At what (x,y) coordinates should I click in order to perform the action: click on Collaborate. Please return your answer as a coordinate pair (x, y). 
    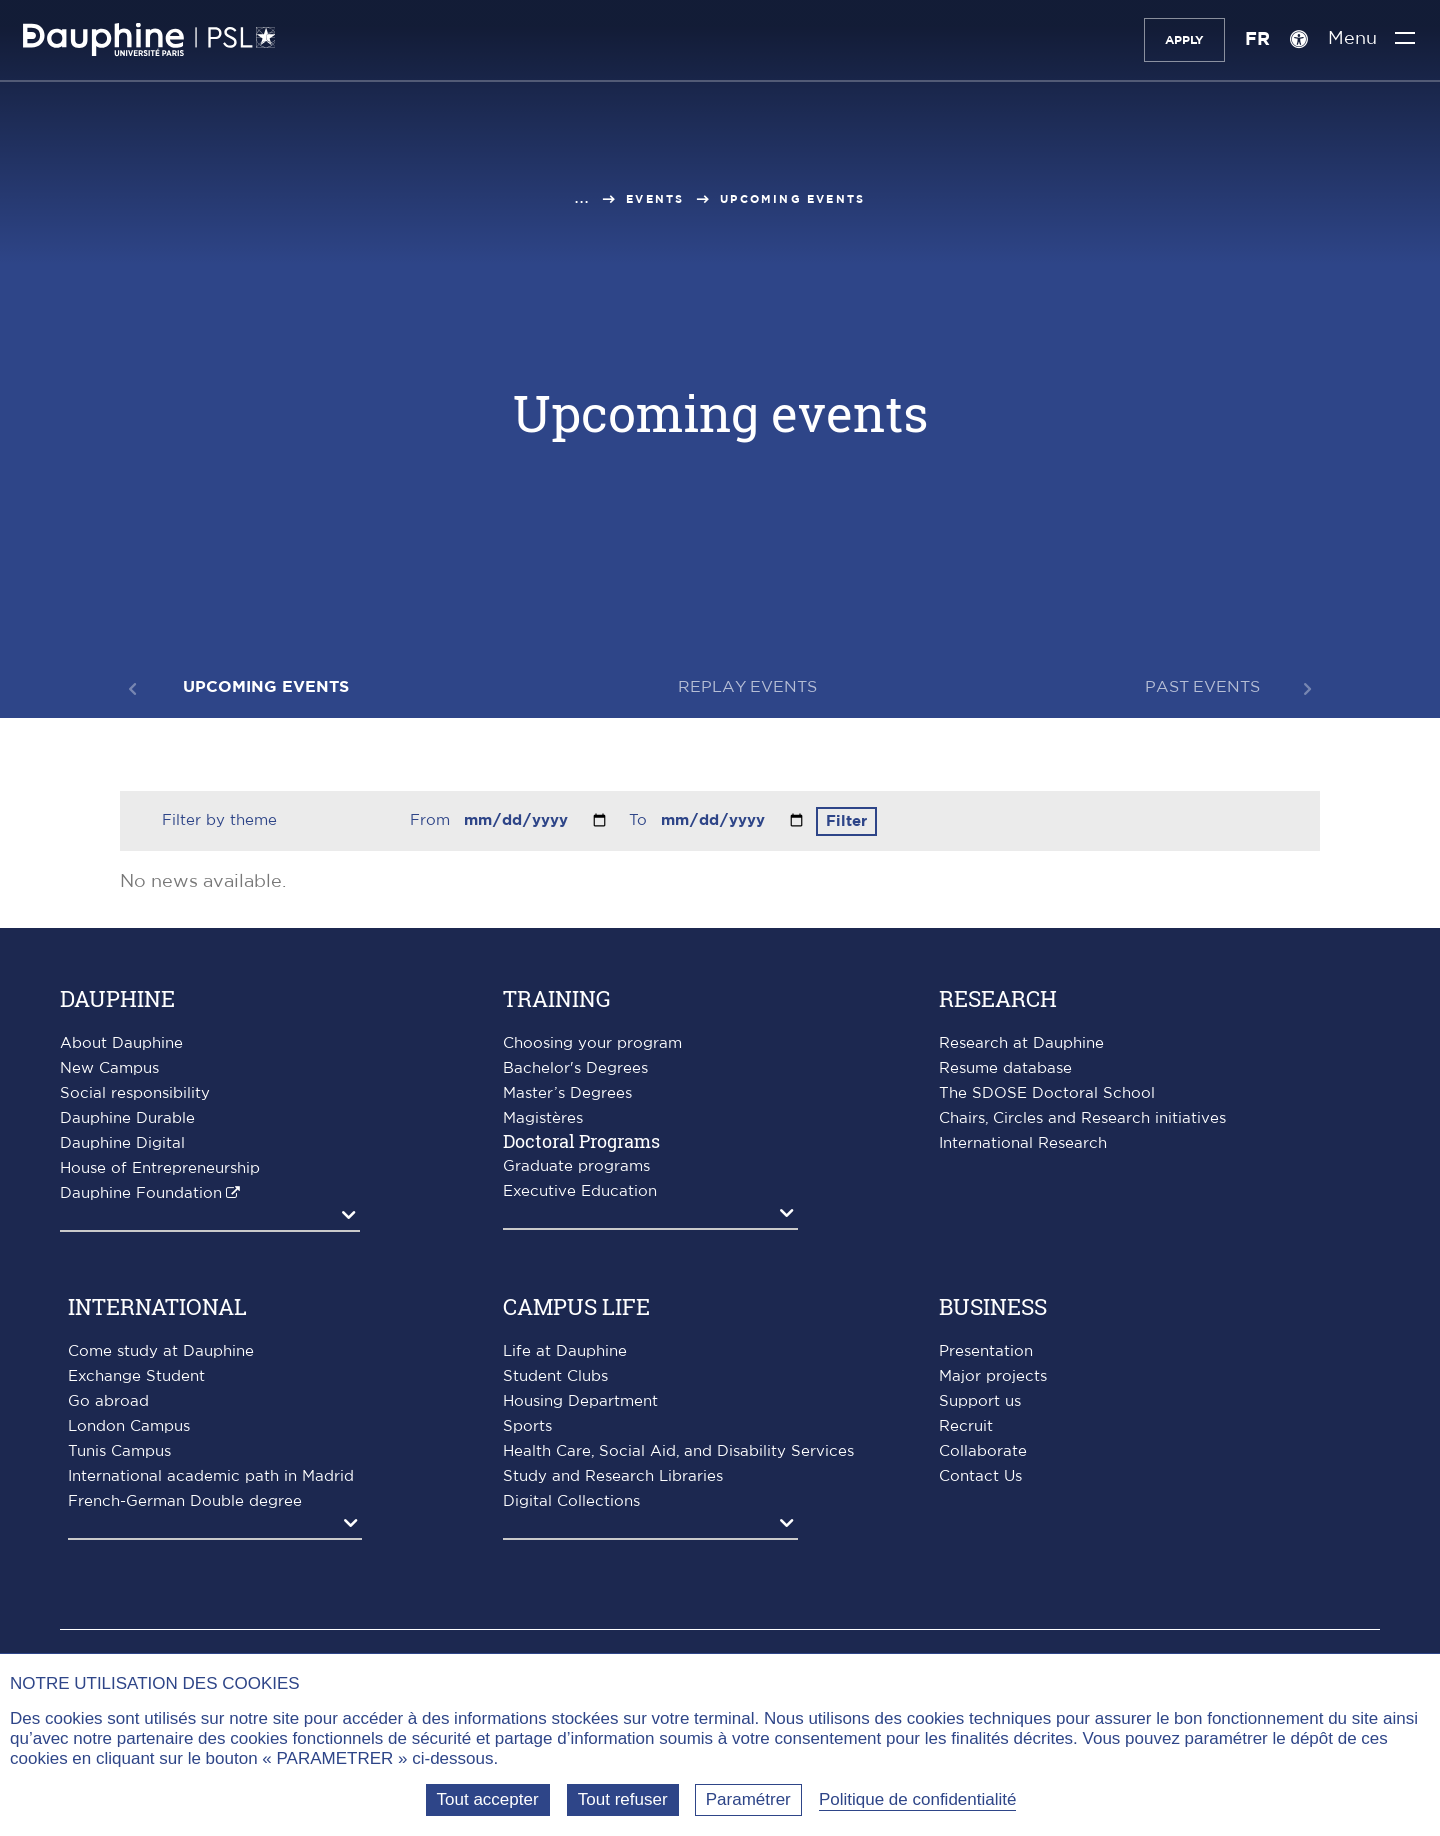
    Looking at the image, I should click on (983, 1451).